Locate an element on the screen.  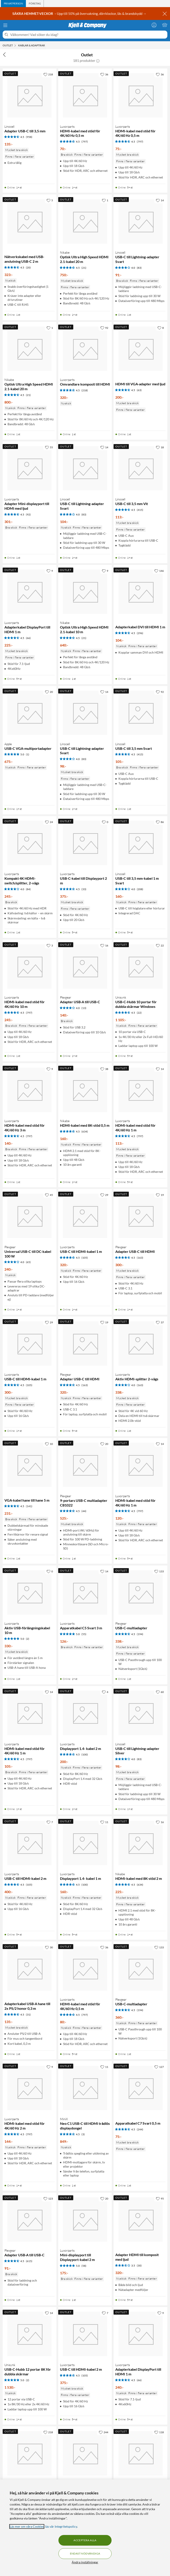
[7 gillar] is located at coordinates (49, 1822).